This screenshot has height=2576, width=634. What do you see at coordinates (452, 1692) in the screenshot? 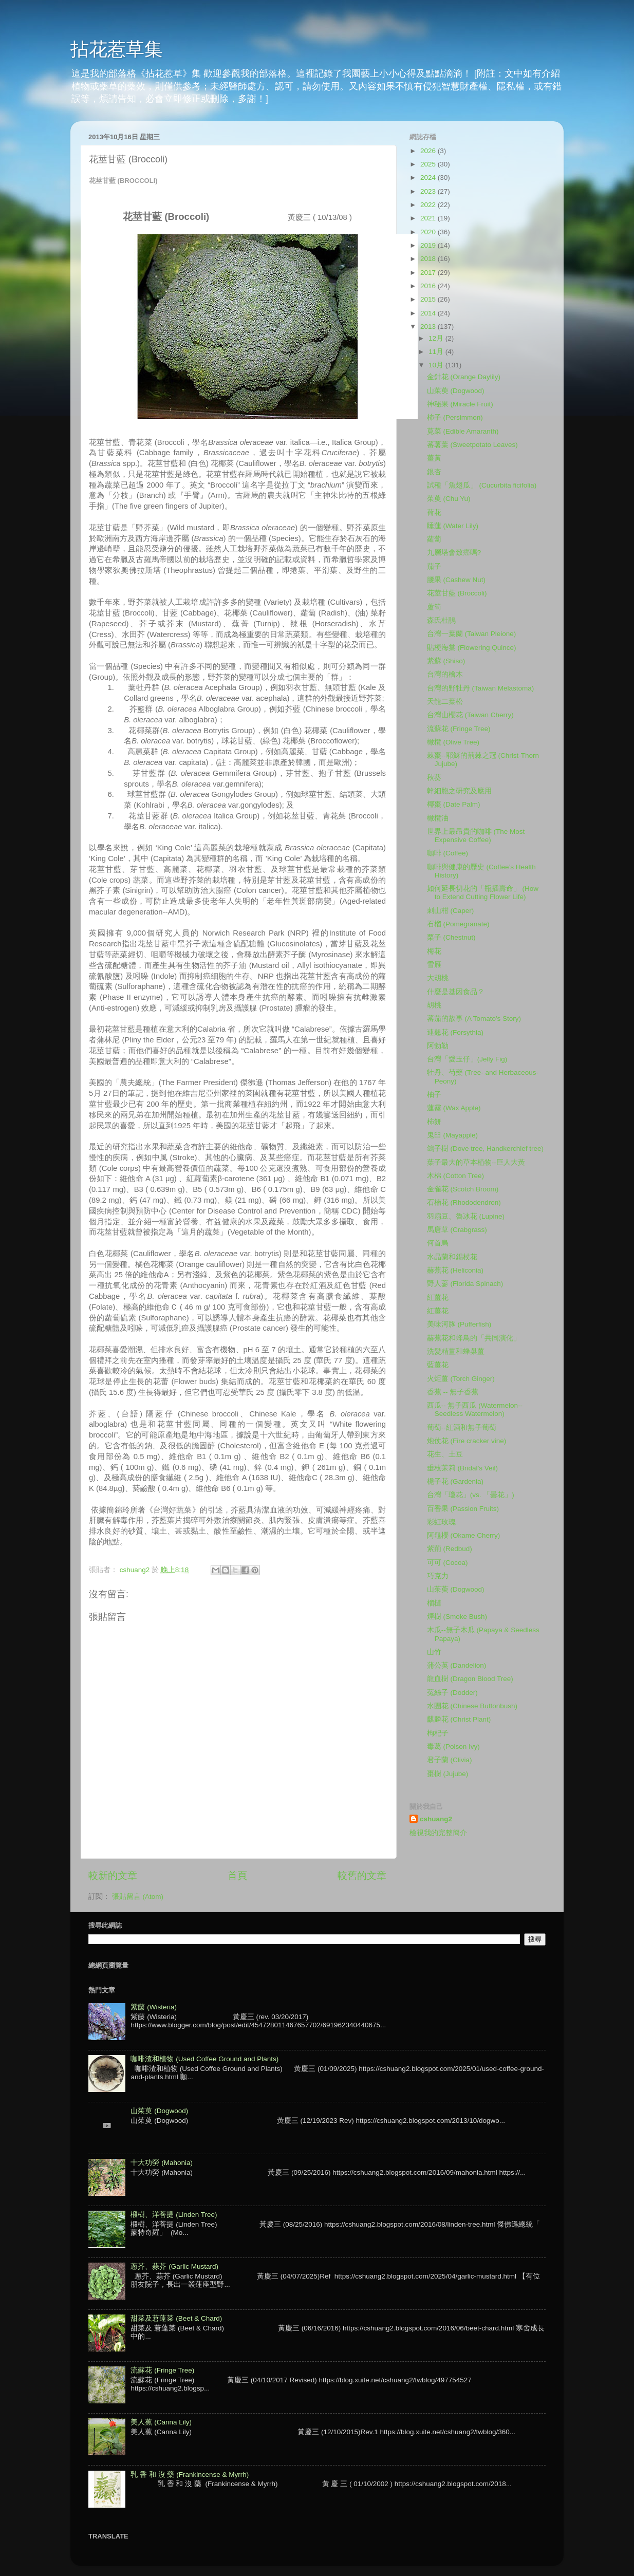
I see `菟絲子 (Dodder)` at bounding box center [452, 1692].